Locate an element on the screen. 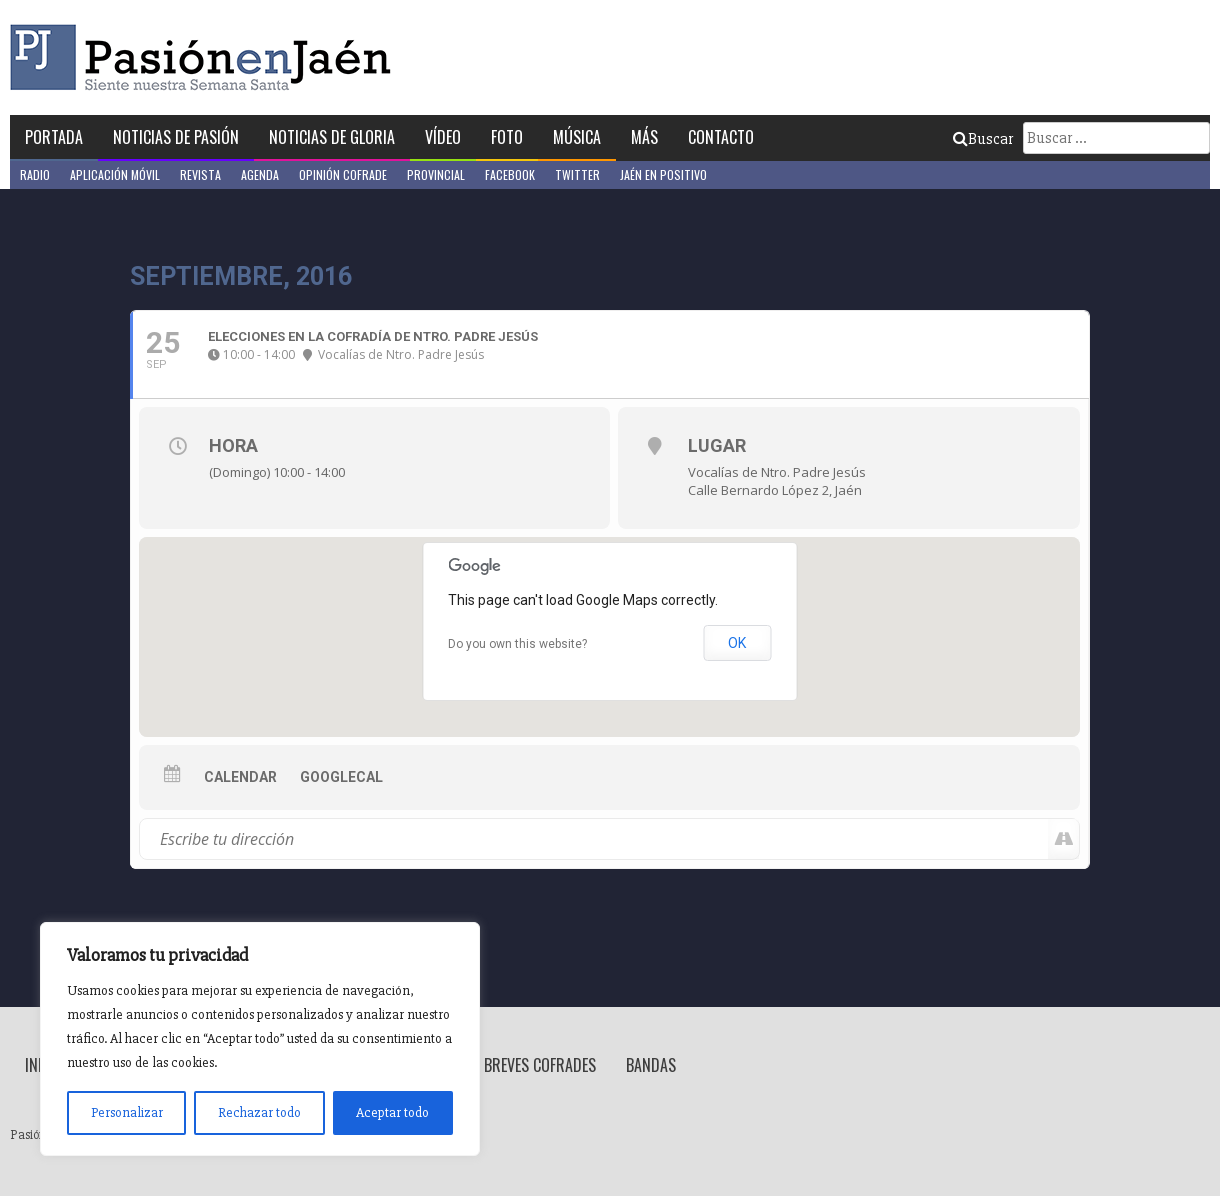 The image size is (1220, 1196). Calendar is located at coordinates (240, 777).